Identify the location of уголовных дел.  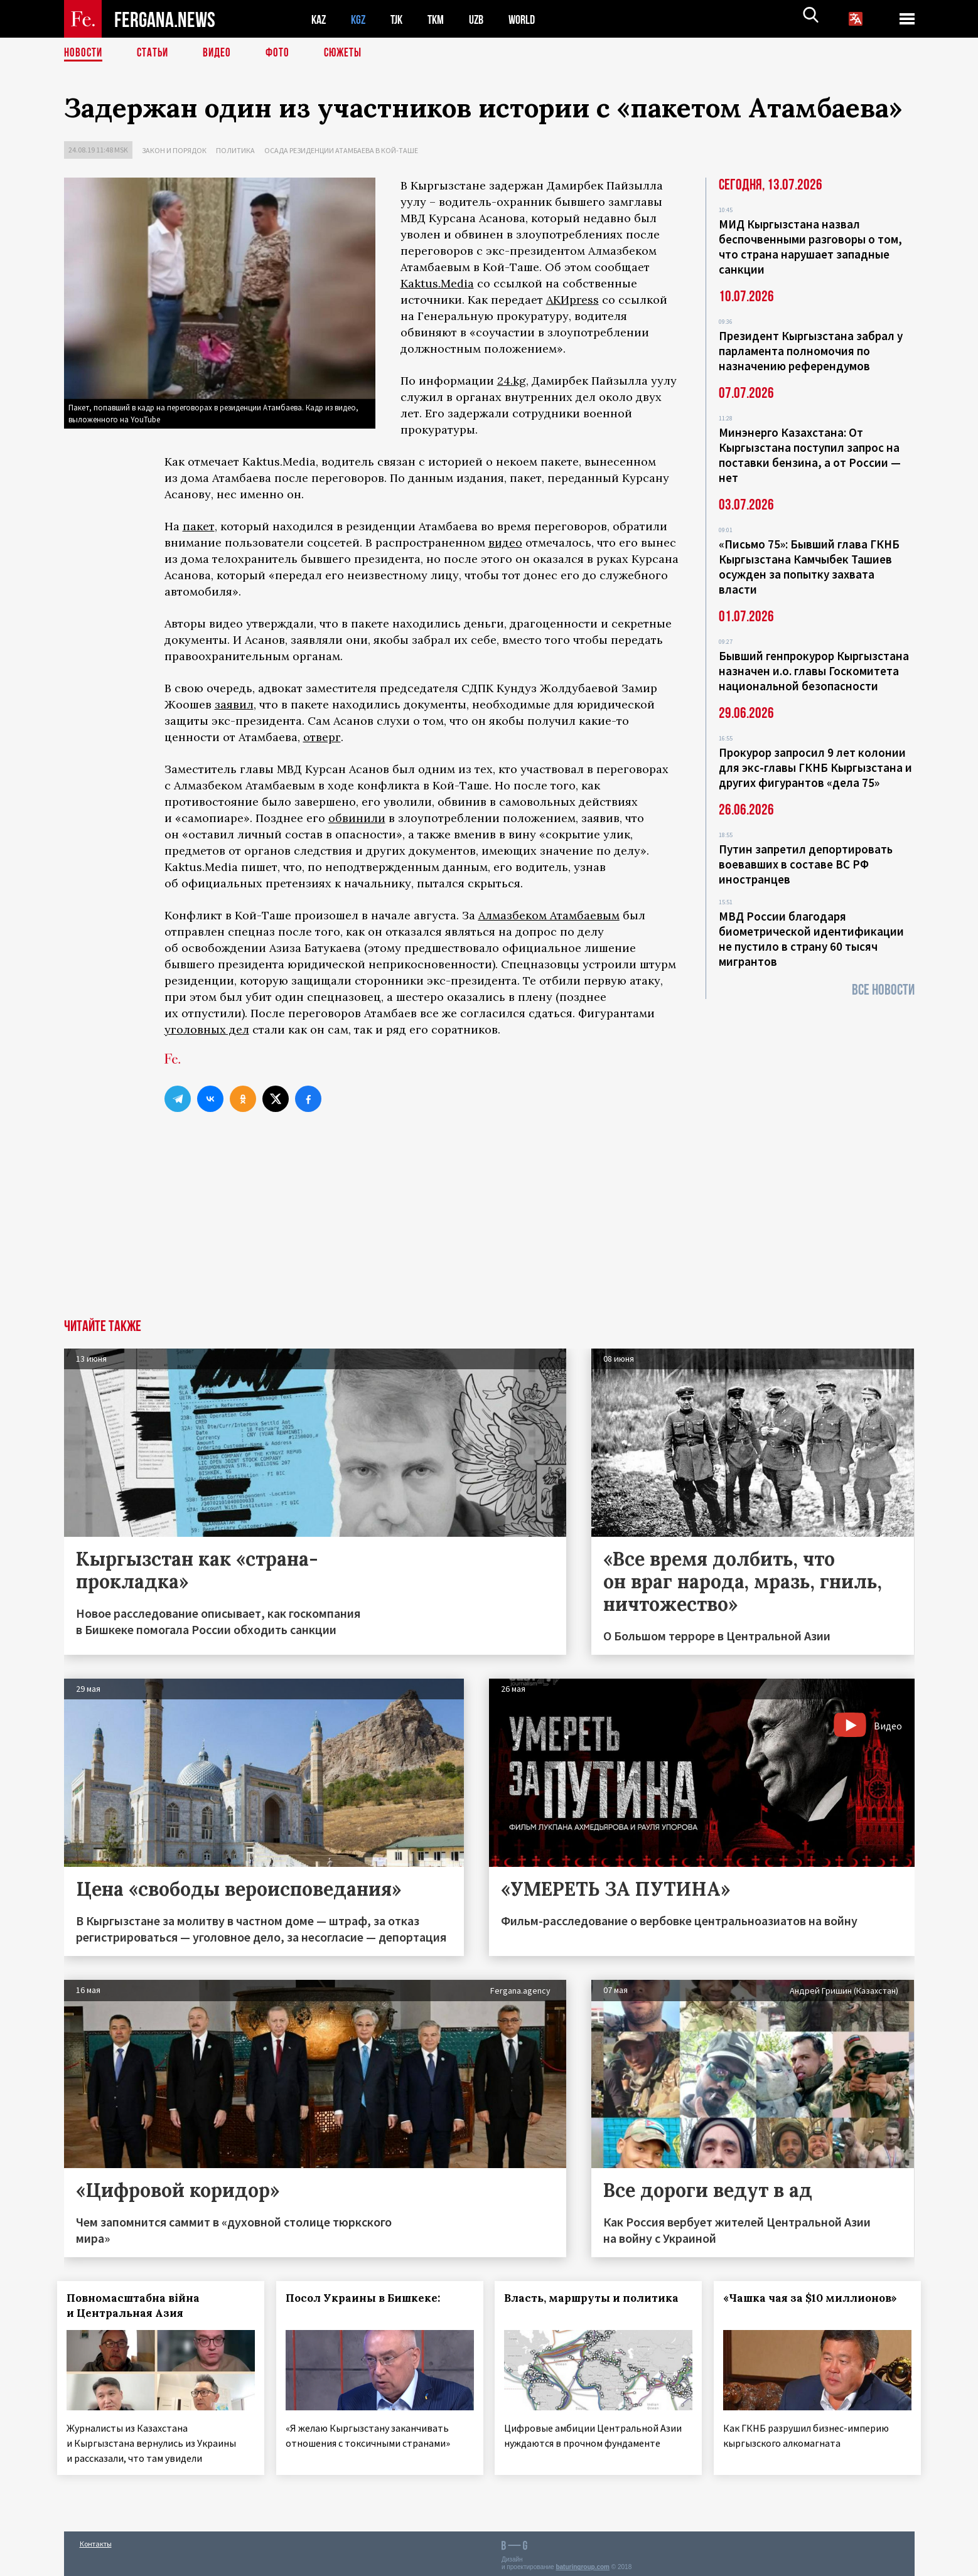
(206, 1029).